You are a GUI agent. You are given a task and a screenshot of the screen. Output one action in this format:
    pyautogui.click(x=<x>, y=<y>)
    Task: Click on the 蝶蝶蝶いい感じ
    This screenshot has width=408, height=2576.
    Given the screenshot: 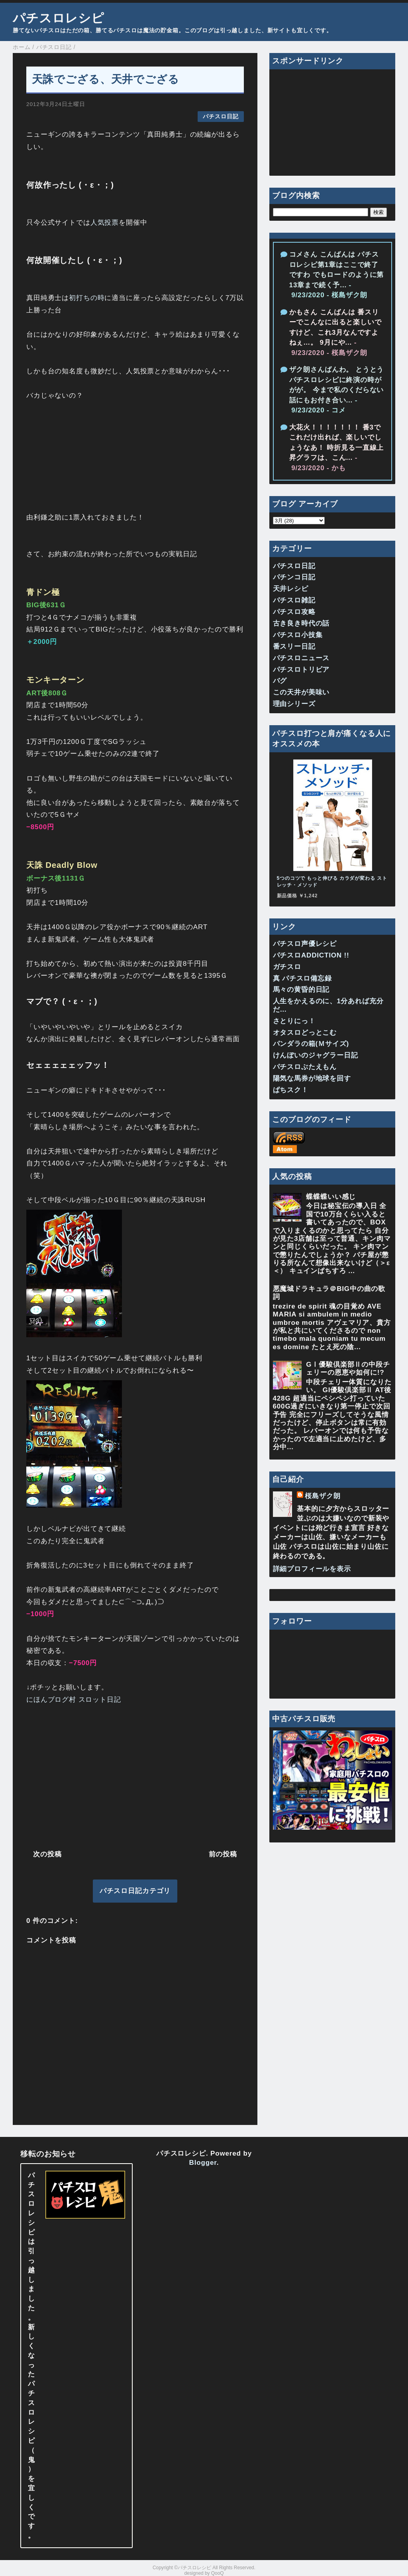 What is the action you would take?
    pyautogui.click(x=331, y=1197)
    